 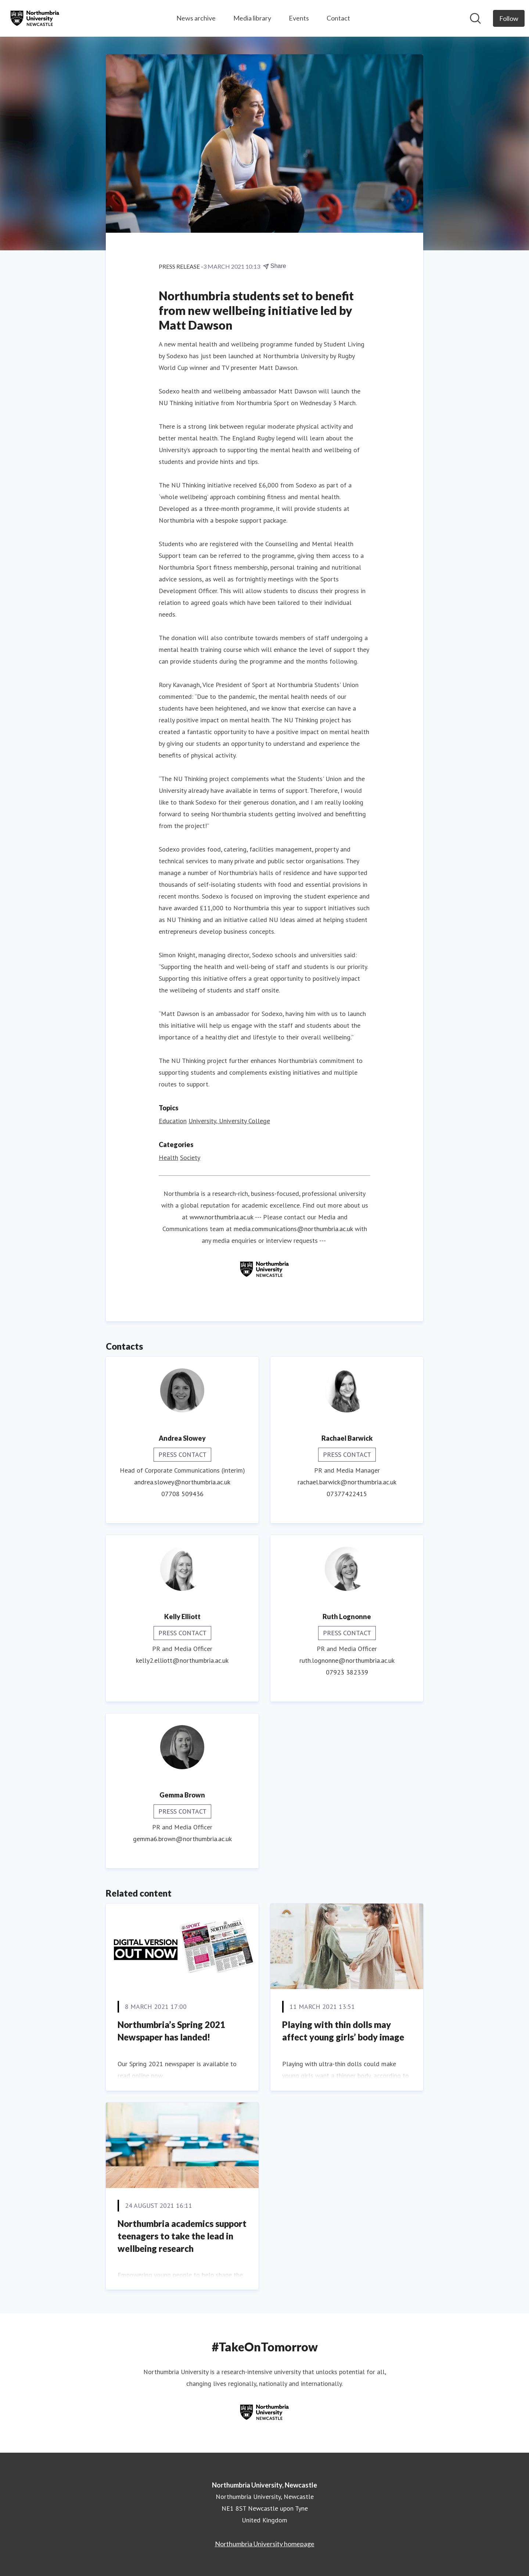 What do you see at coordinates (343, 2030) in the screenshot?
I see `Playing with thin dolls may affect young girls’ body image` at bounding box center [343, 2030].